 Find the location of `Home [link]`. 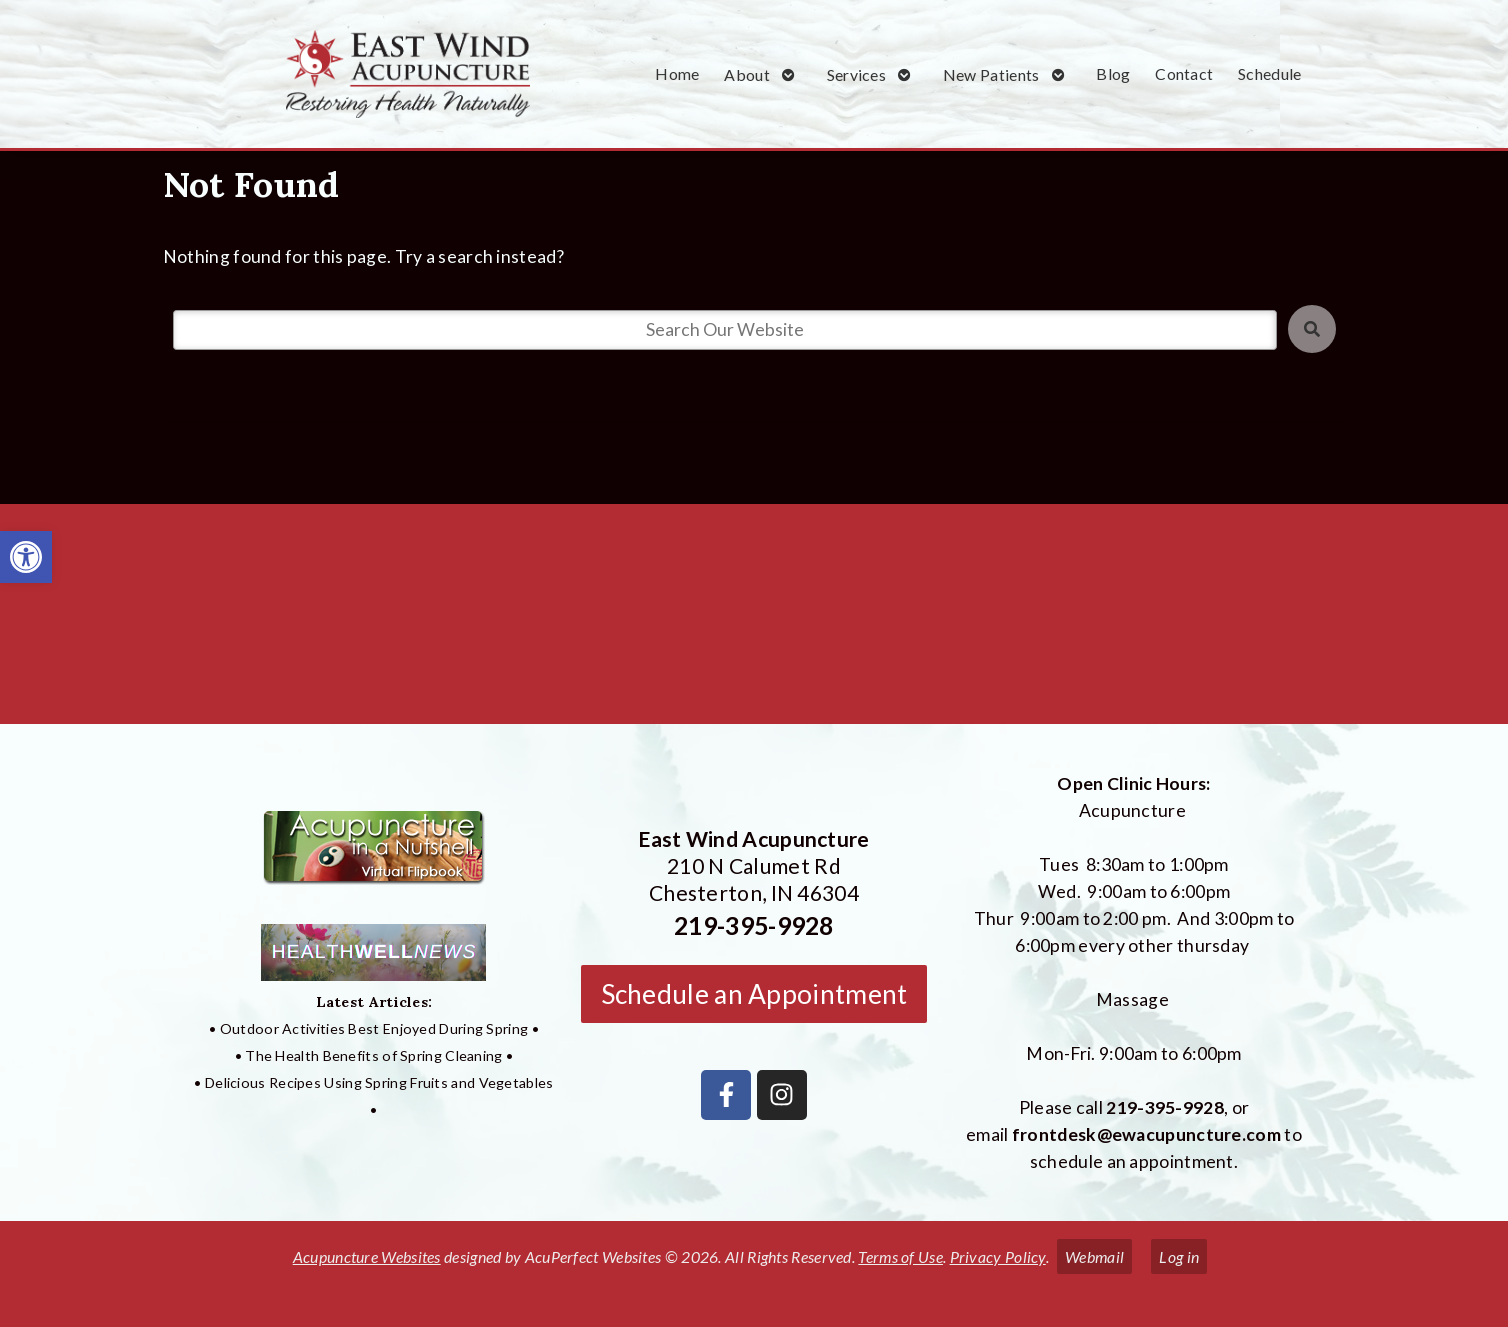

Home [link] is located at coordinates (677, 73).